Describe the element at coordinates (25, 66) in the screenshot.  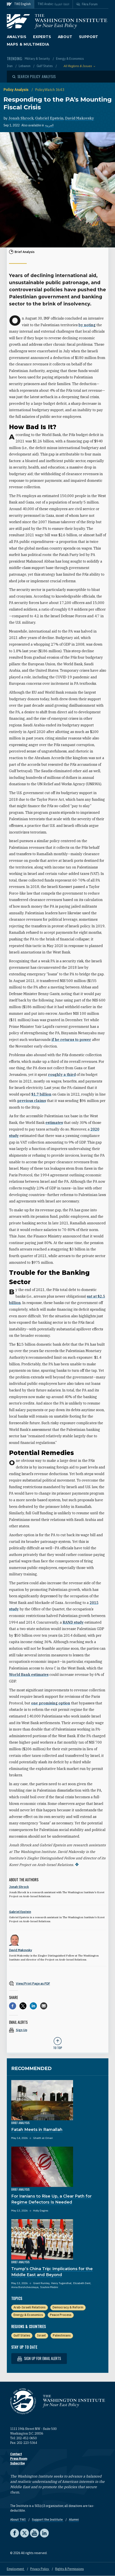
I see `Lebanon` at that location.